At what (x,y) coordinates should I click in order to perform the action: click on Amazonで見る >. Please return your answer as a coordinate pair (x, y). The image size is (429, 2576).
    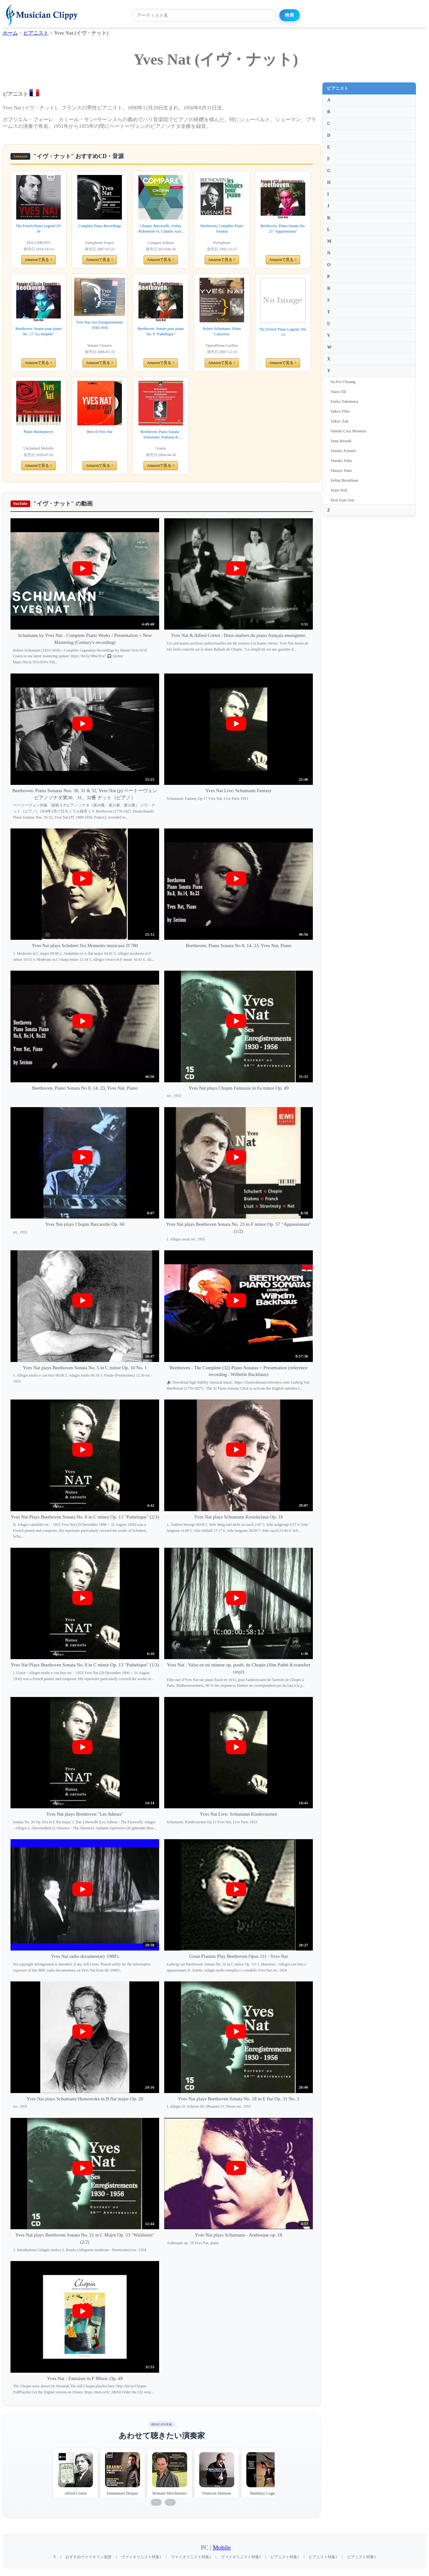
    Looking at the image, I should click on (38, 259).